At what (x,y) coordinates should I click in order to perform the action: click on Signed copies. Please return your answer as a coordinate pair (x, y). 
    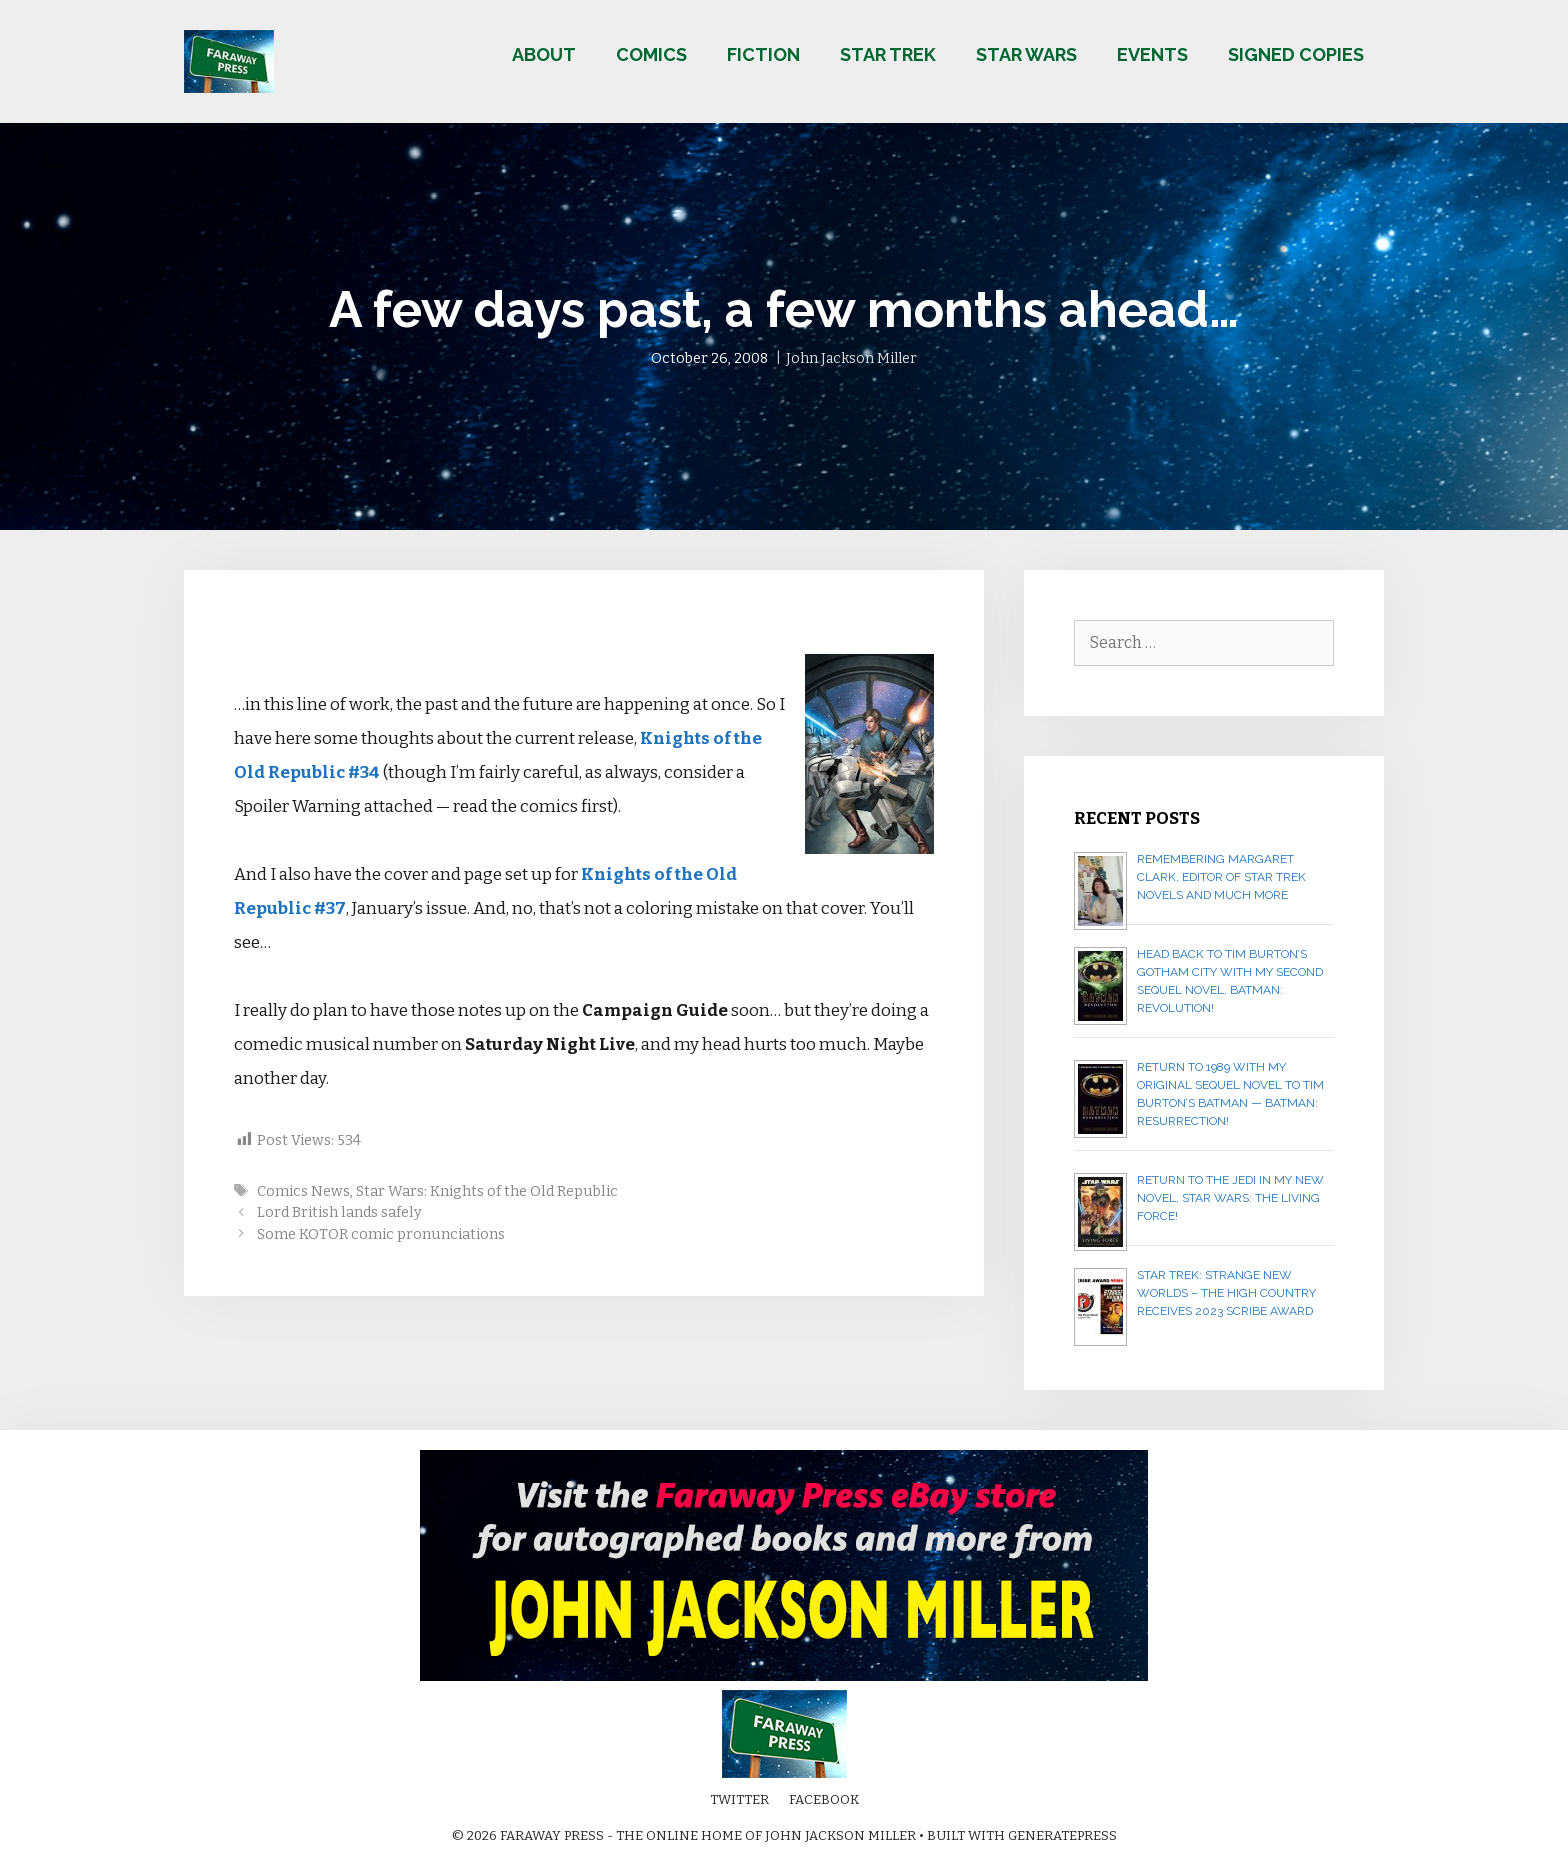
    Looking at the image, I should click on (1296, 54).